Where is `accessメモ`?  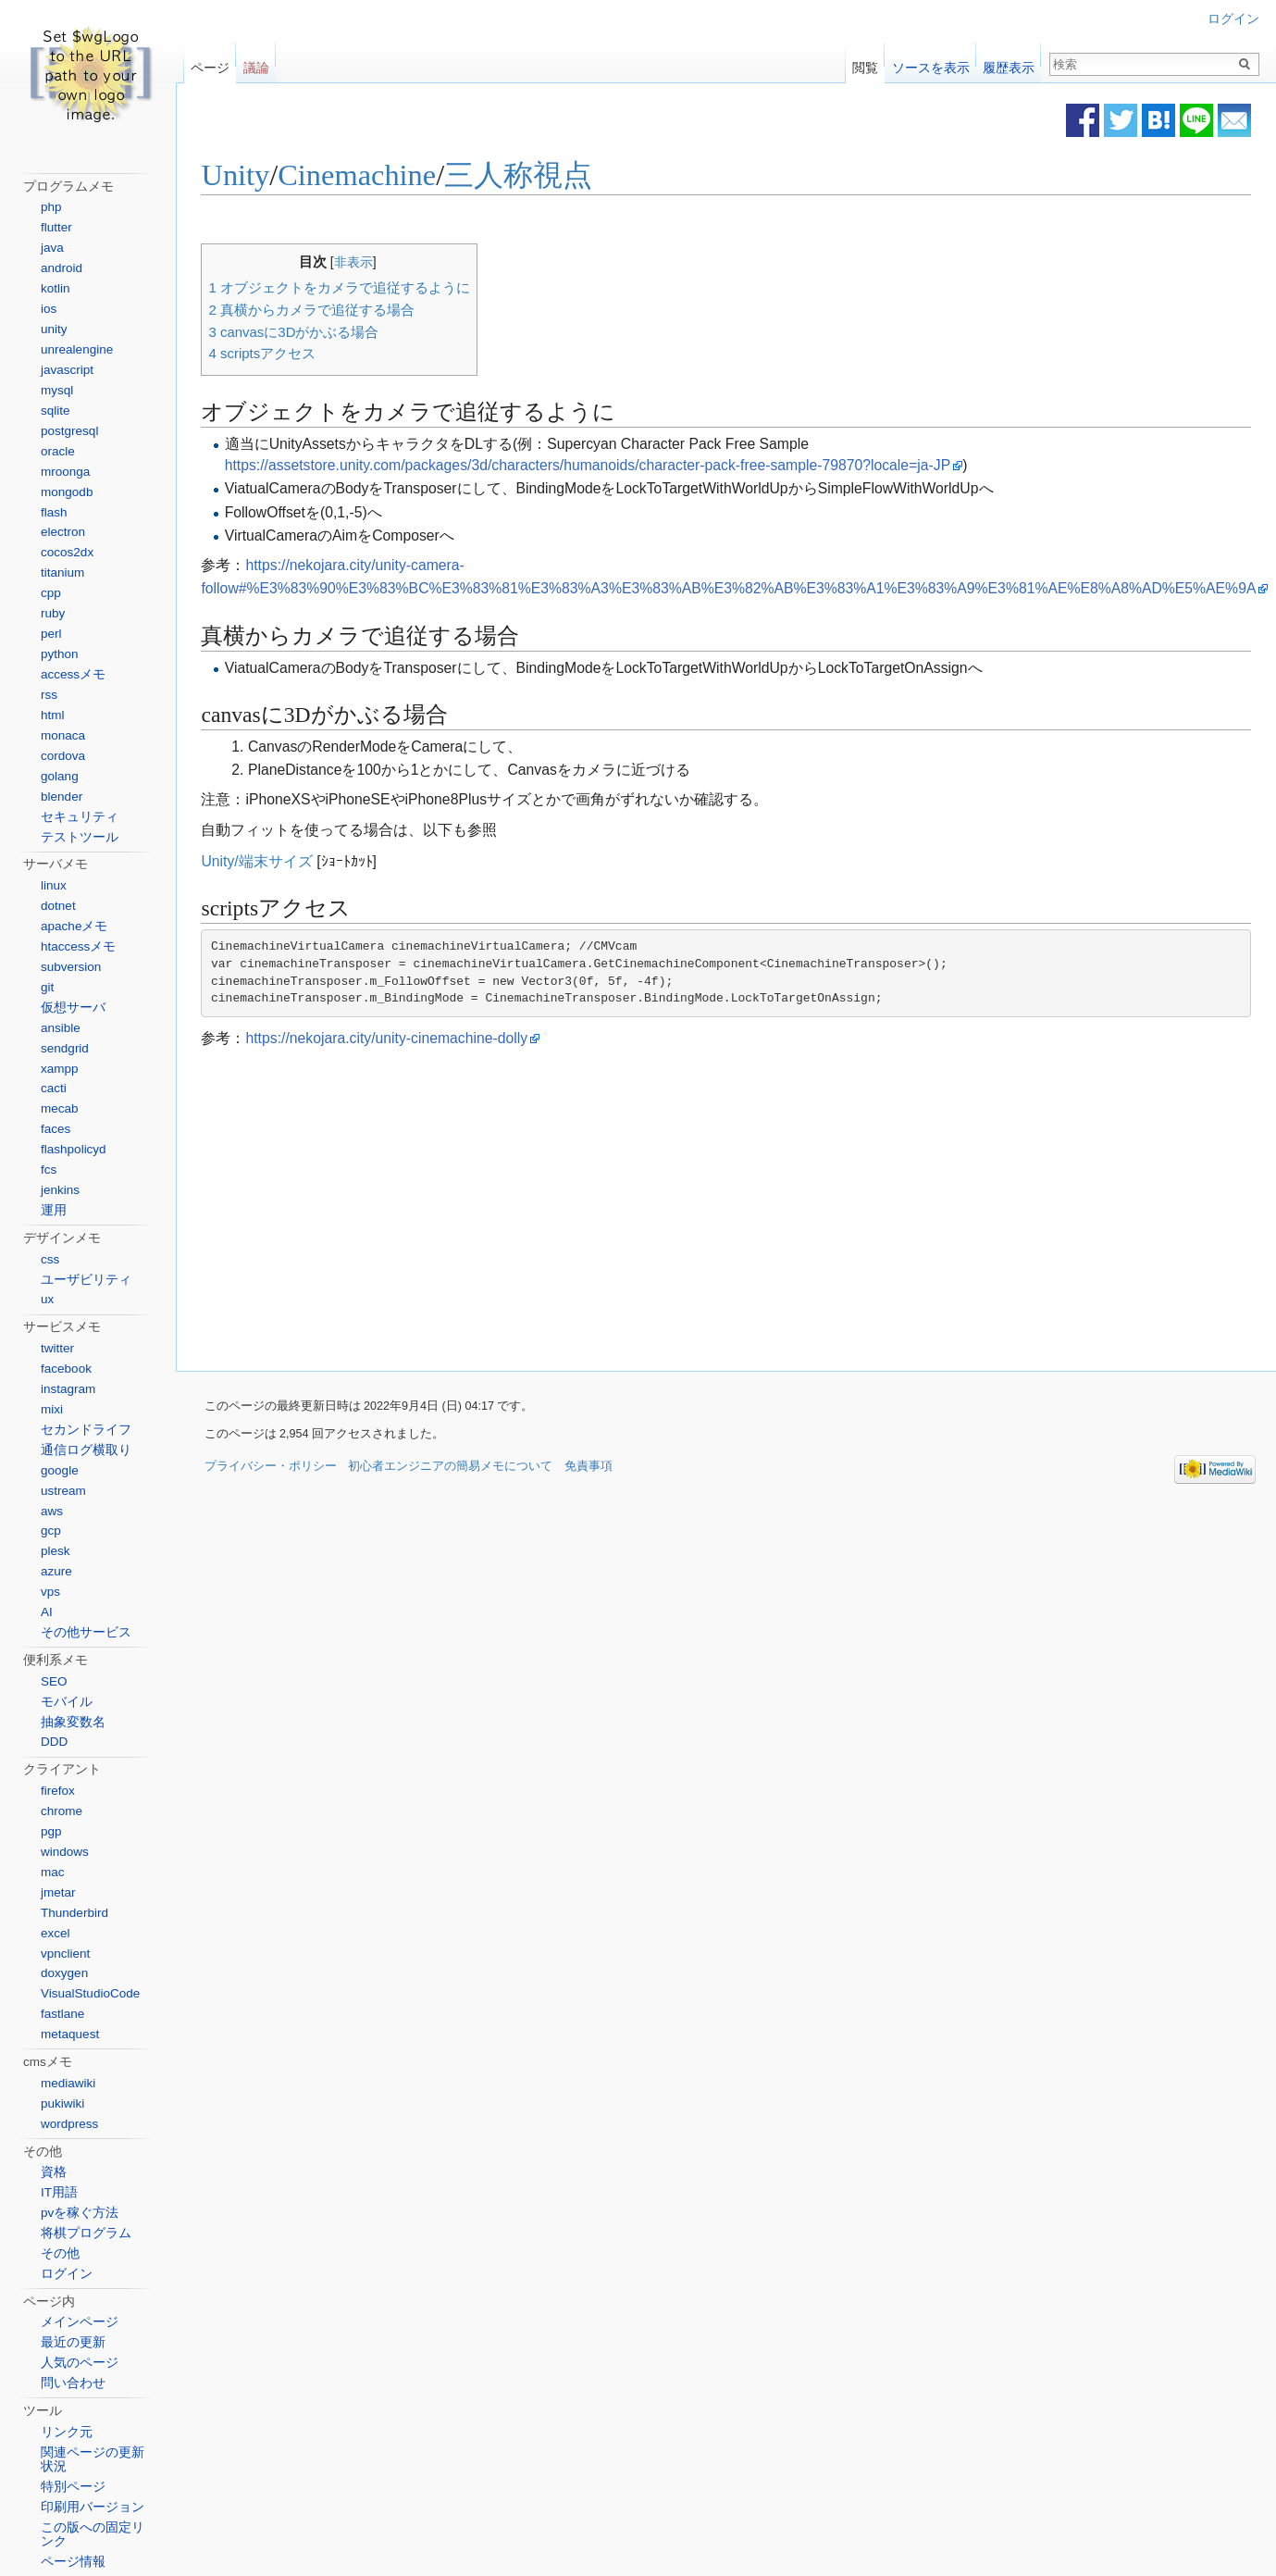 accessメモ is located at coordinates (73, 674).